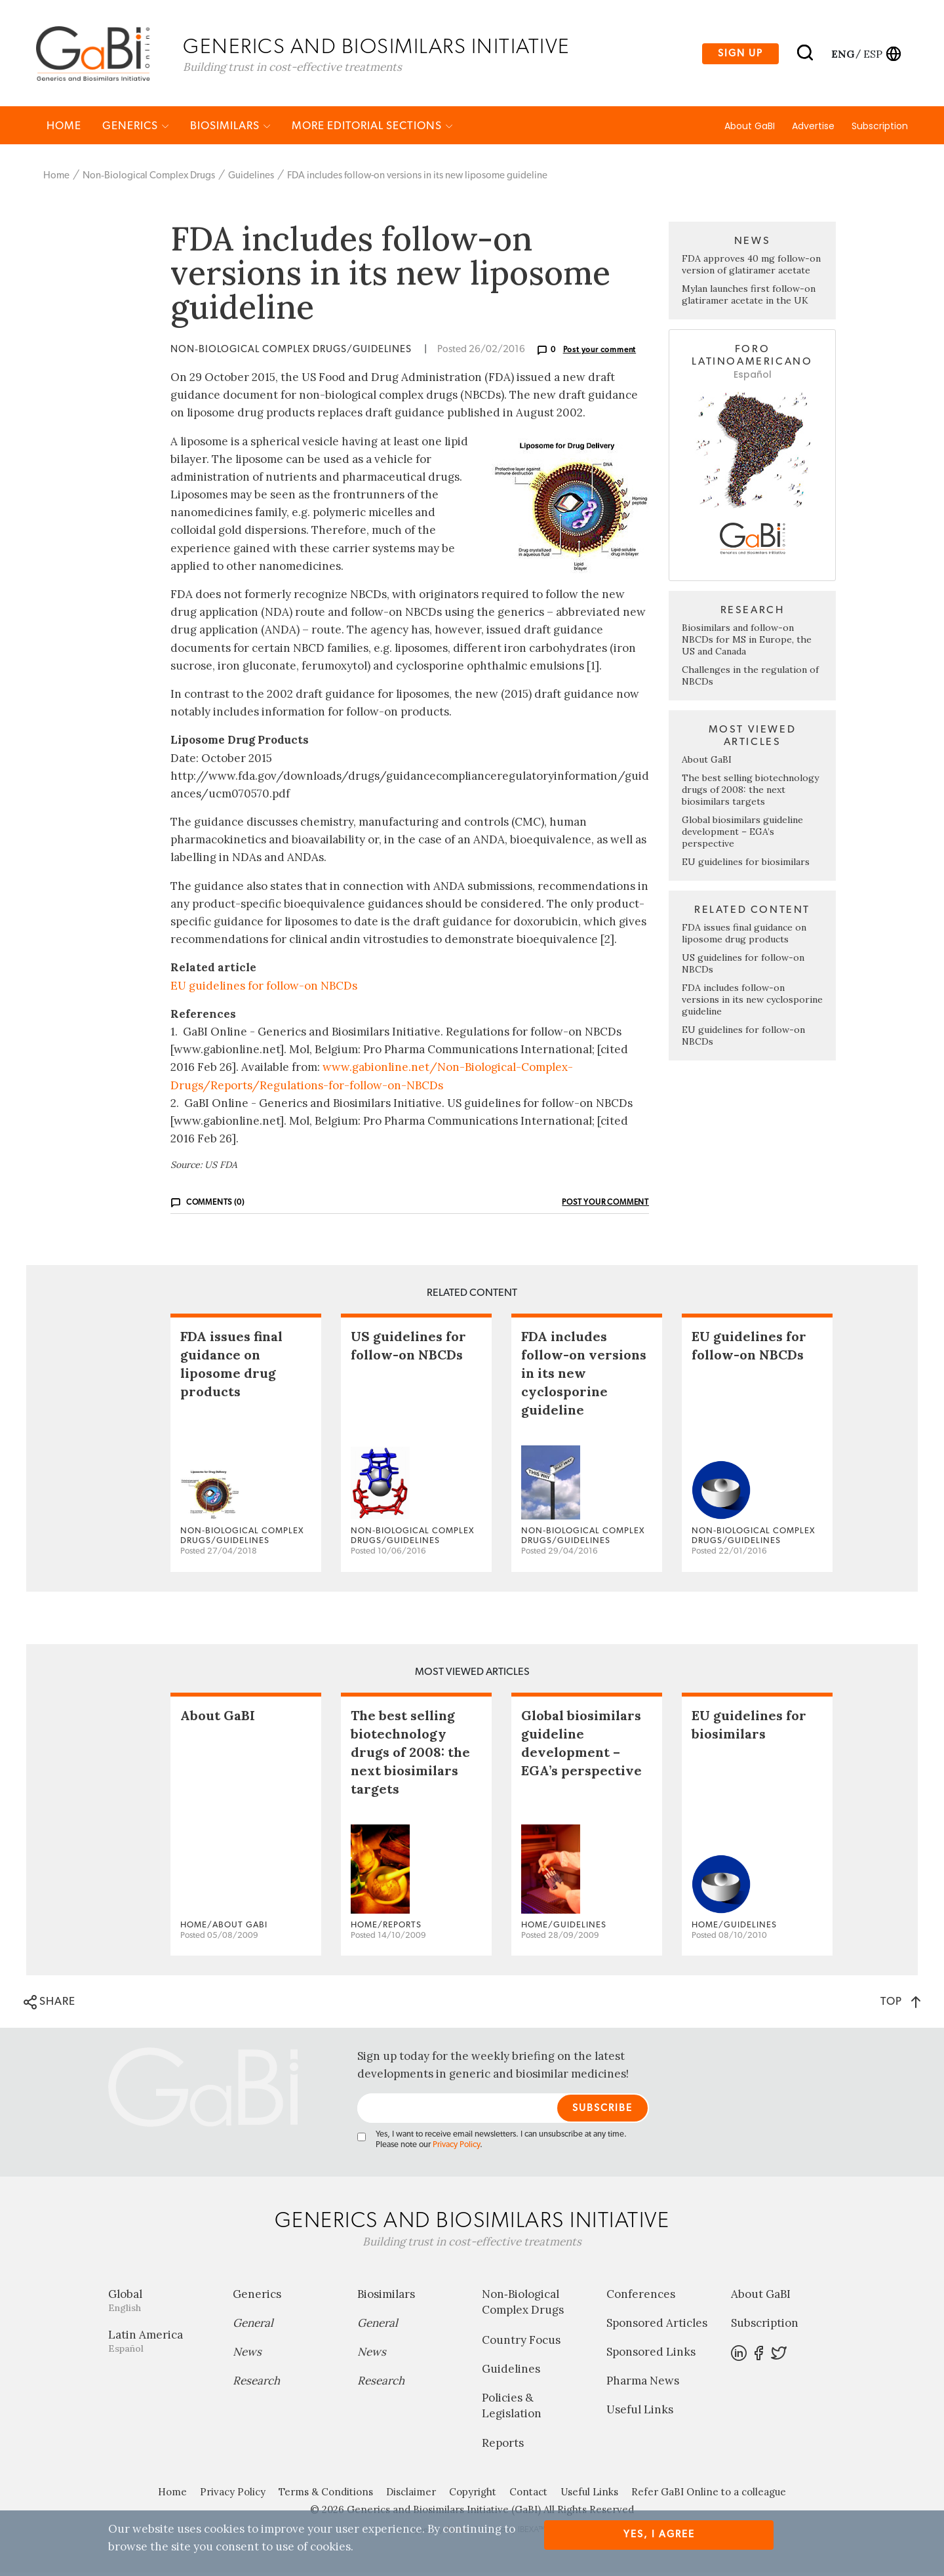 The width and height of the screenshot is (944, 2576). I want to click on About GaBI, so click(749, 129).